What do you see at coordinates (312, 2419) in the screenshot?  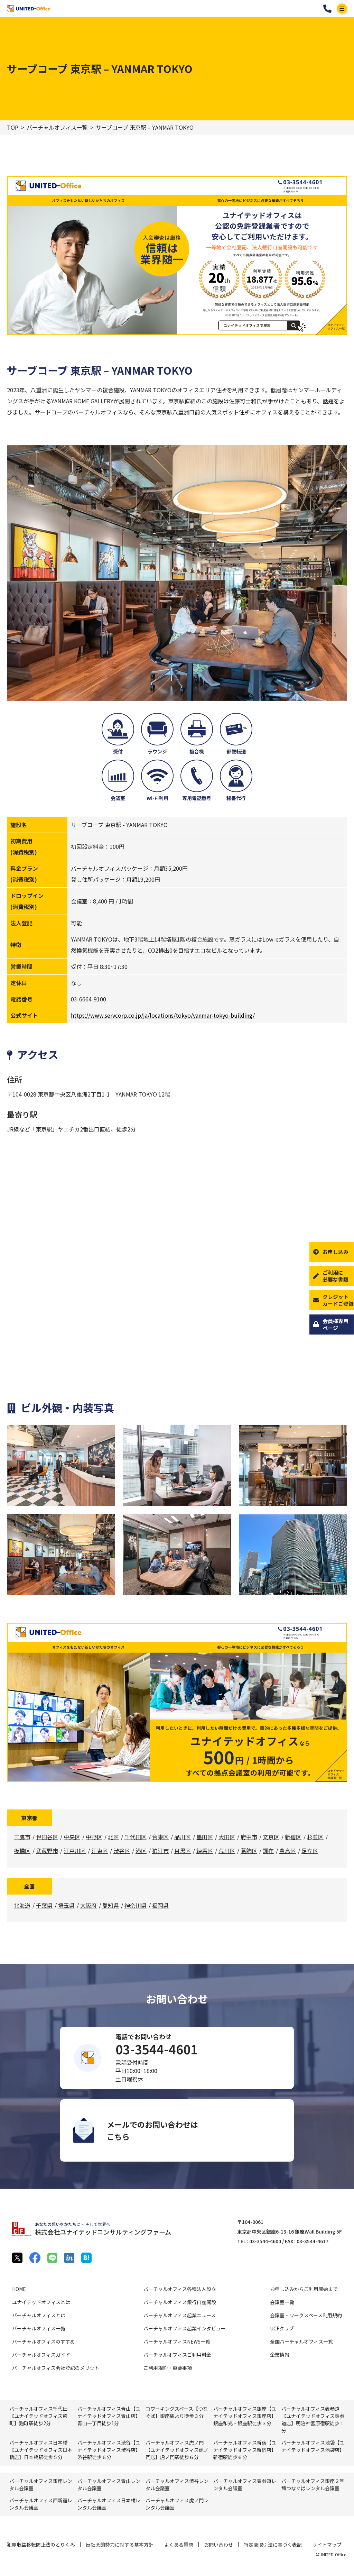 I see `バーチャルオフィス表参道【ユナイテッドオフィス表参道店】明治神宮原宿駅徒歩１分` at bounding box center [312, 2419].